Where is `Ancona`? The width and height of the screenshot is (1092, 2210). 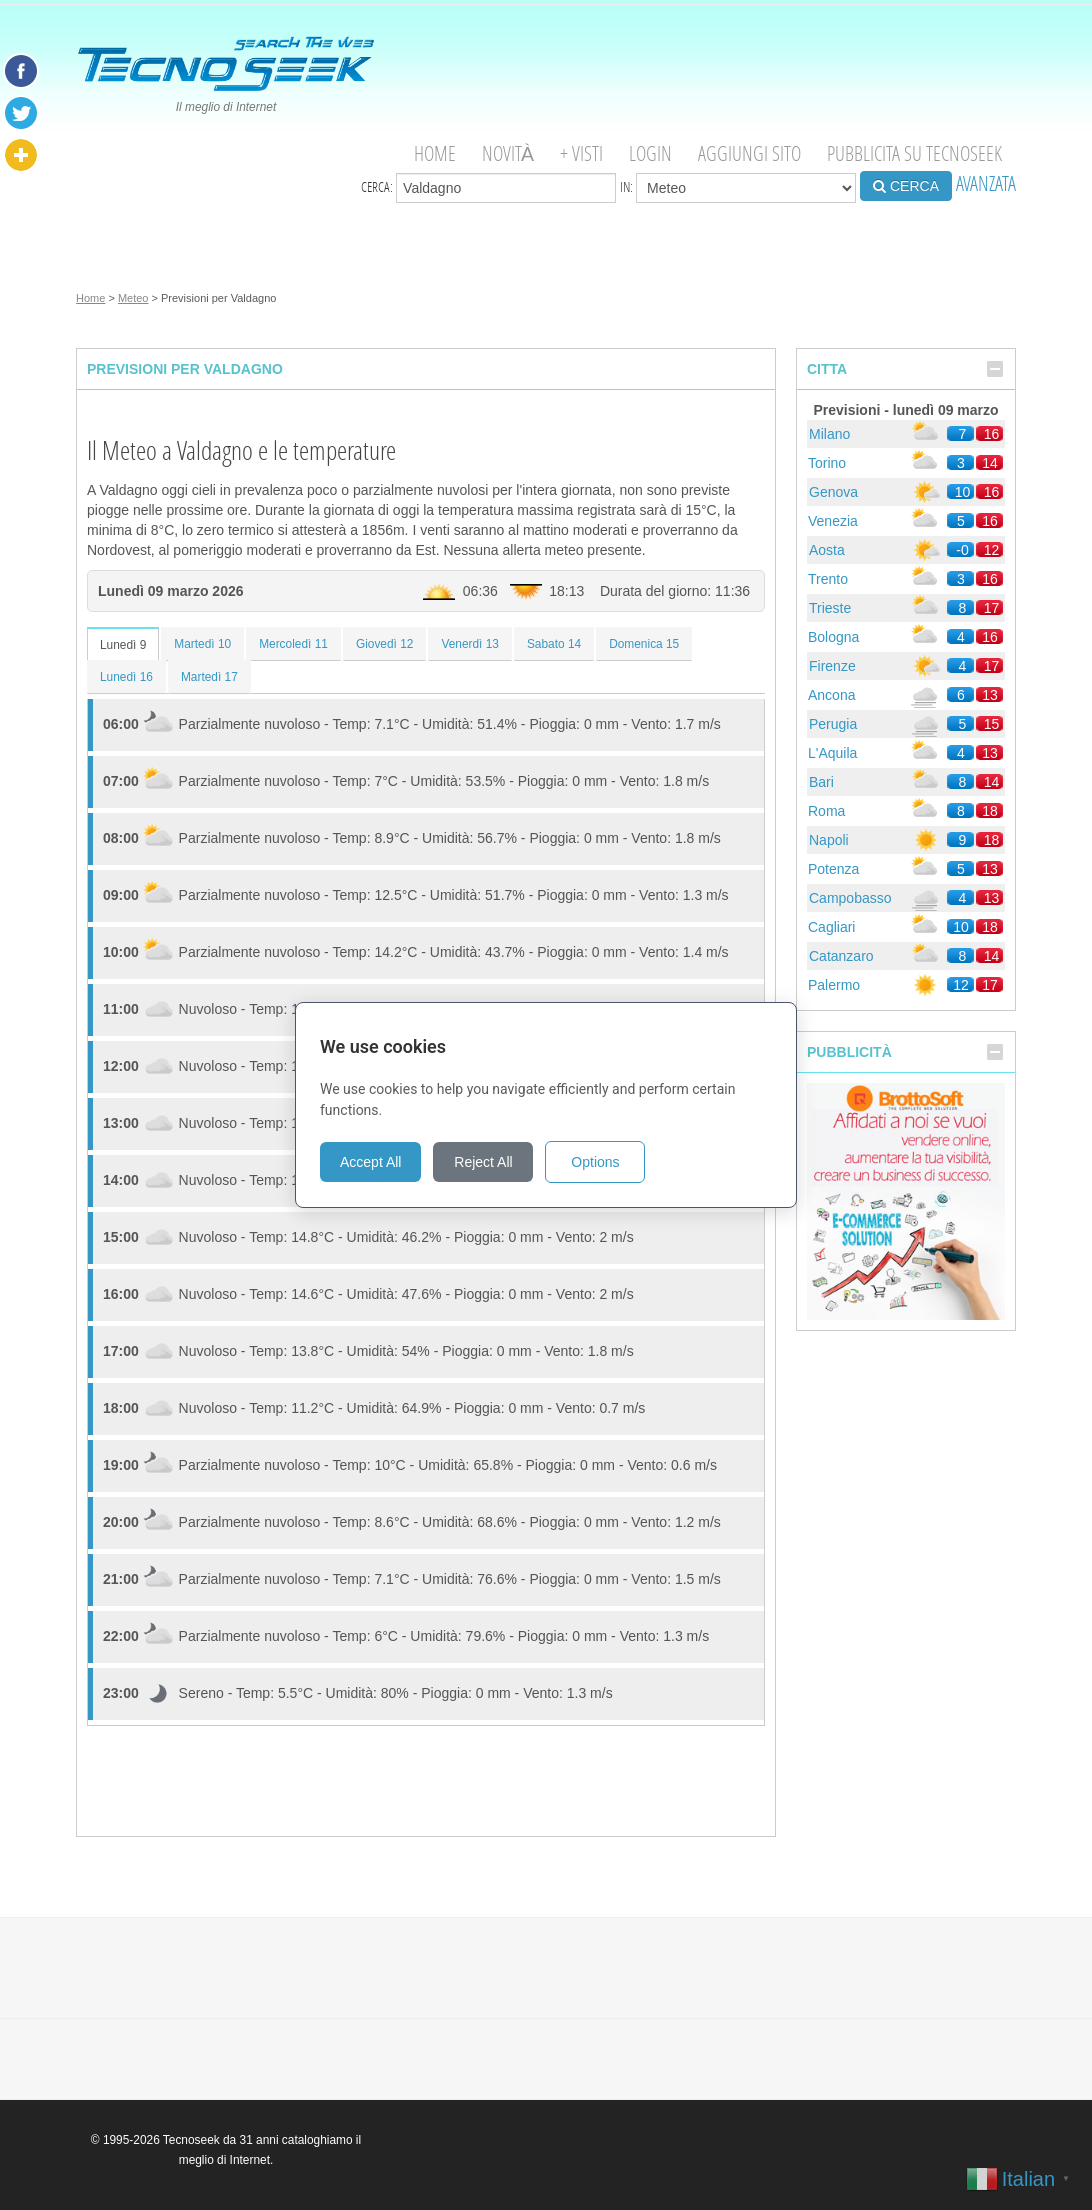 Ancona is located at coordinates (831, 695).